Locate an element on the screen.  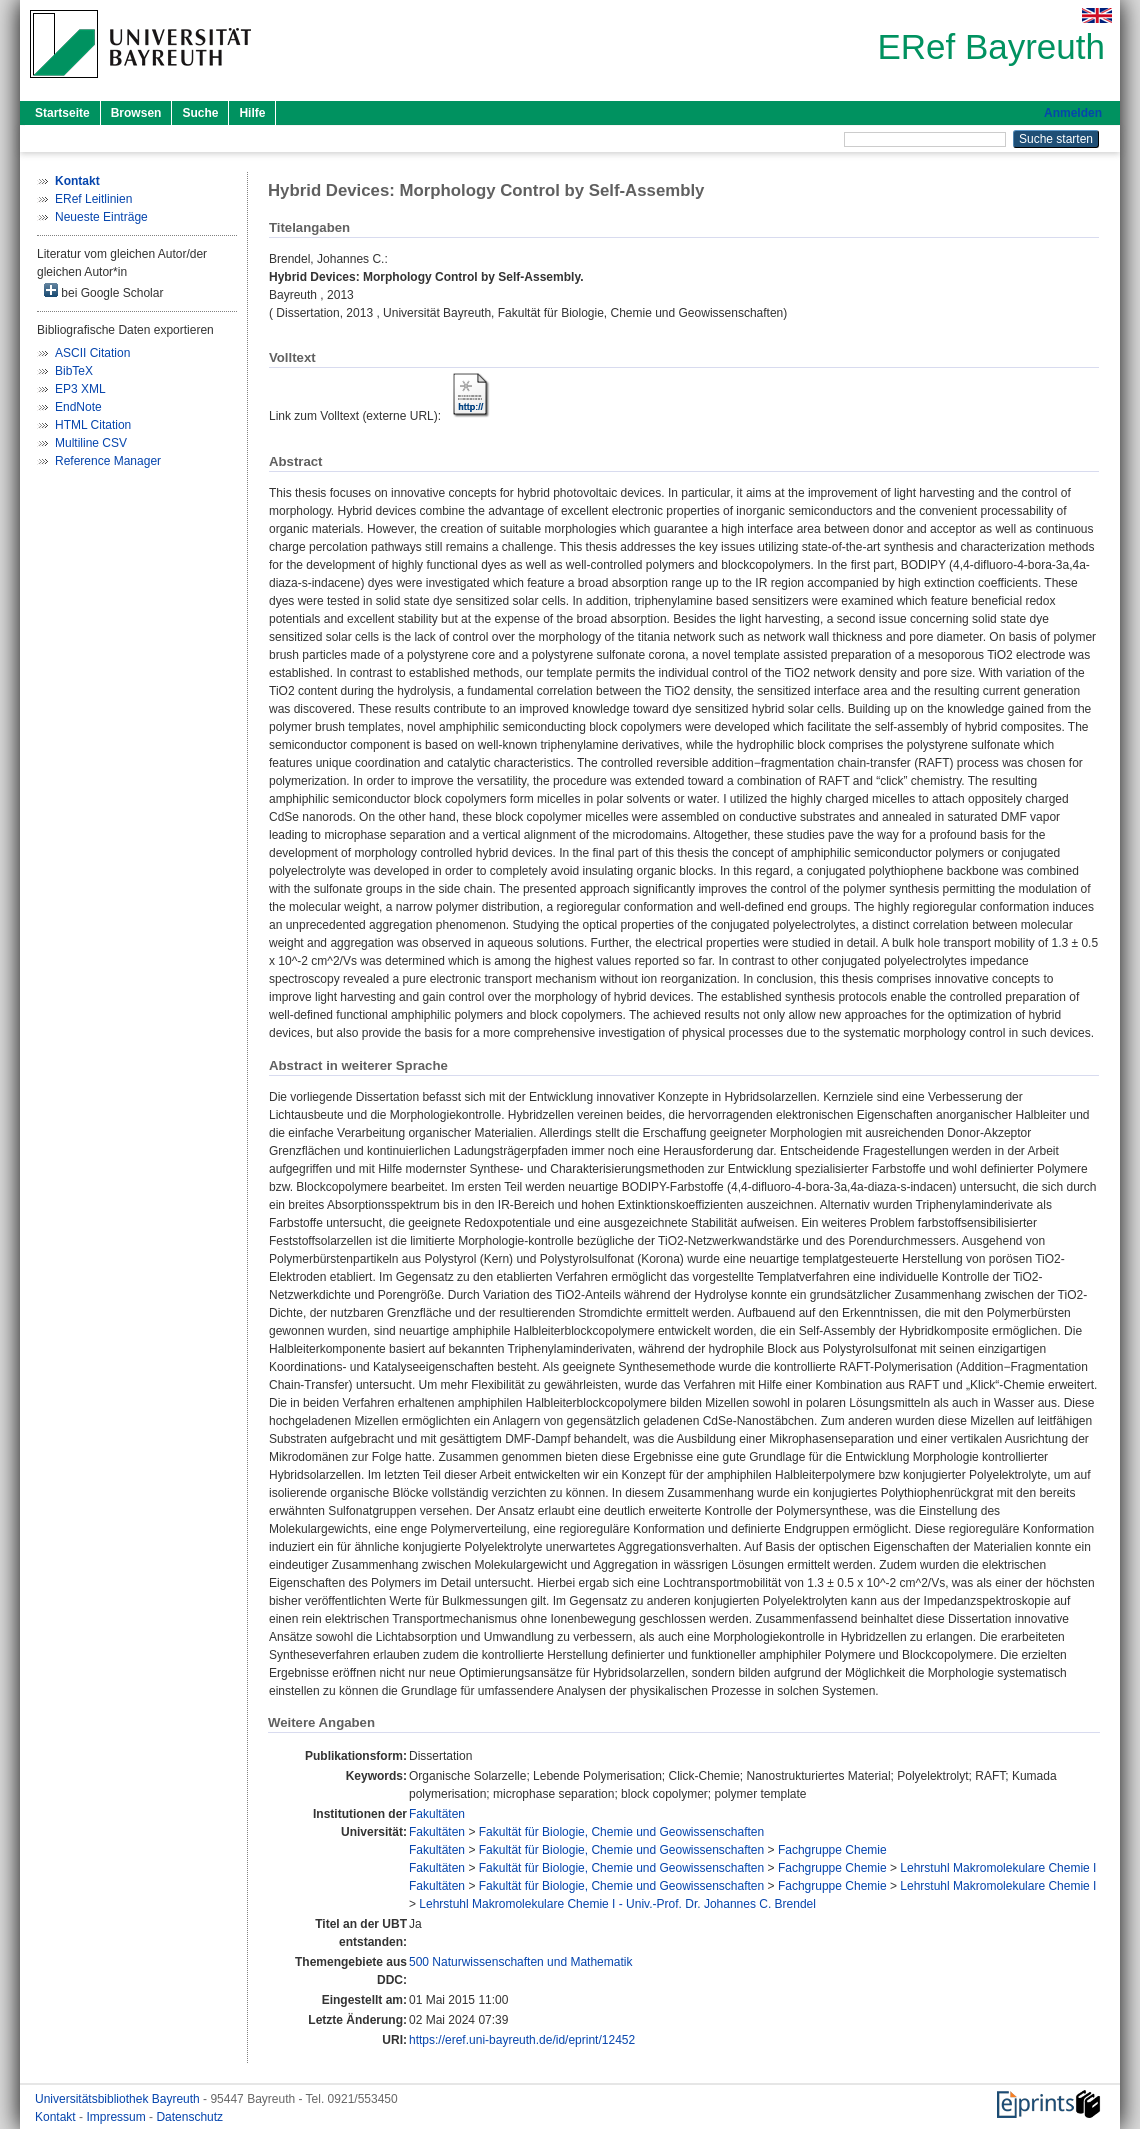
https://eref.uni-bayreuth.de/id/eprint/12452 is located at coordinates (522, 2040).